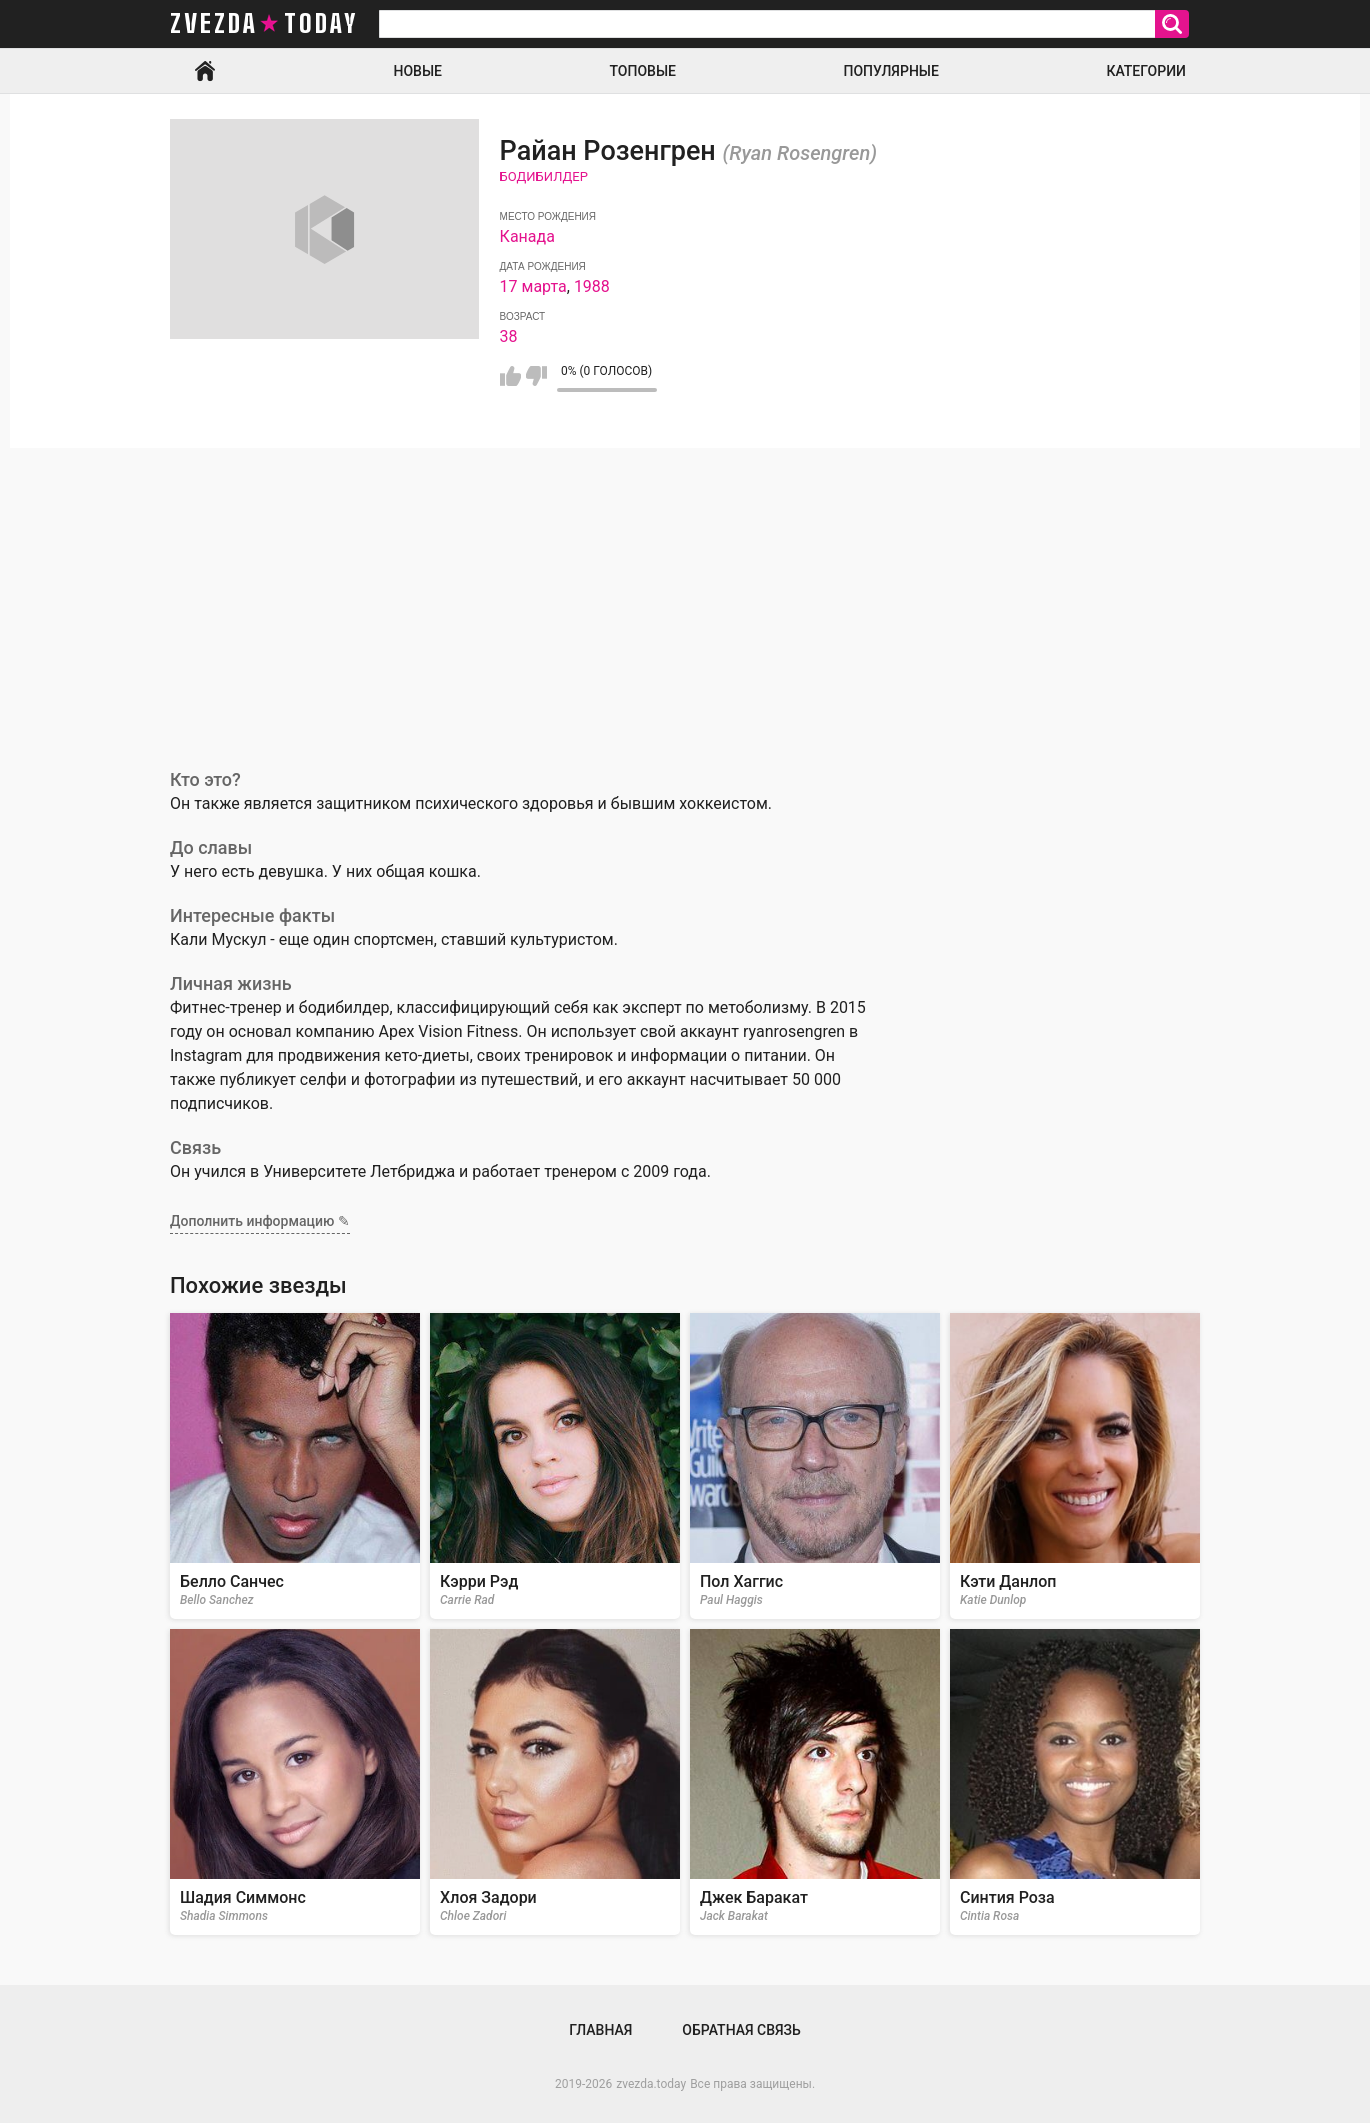  I want to click on Обратная связь, so click(741, 2030).